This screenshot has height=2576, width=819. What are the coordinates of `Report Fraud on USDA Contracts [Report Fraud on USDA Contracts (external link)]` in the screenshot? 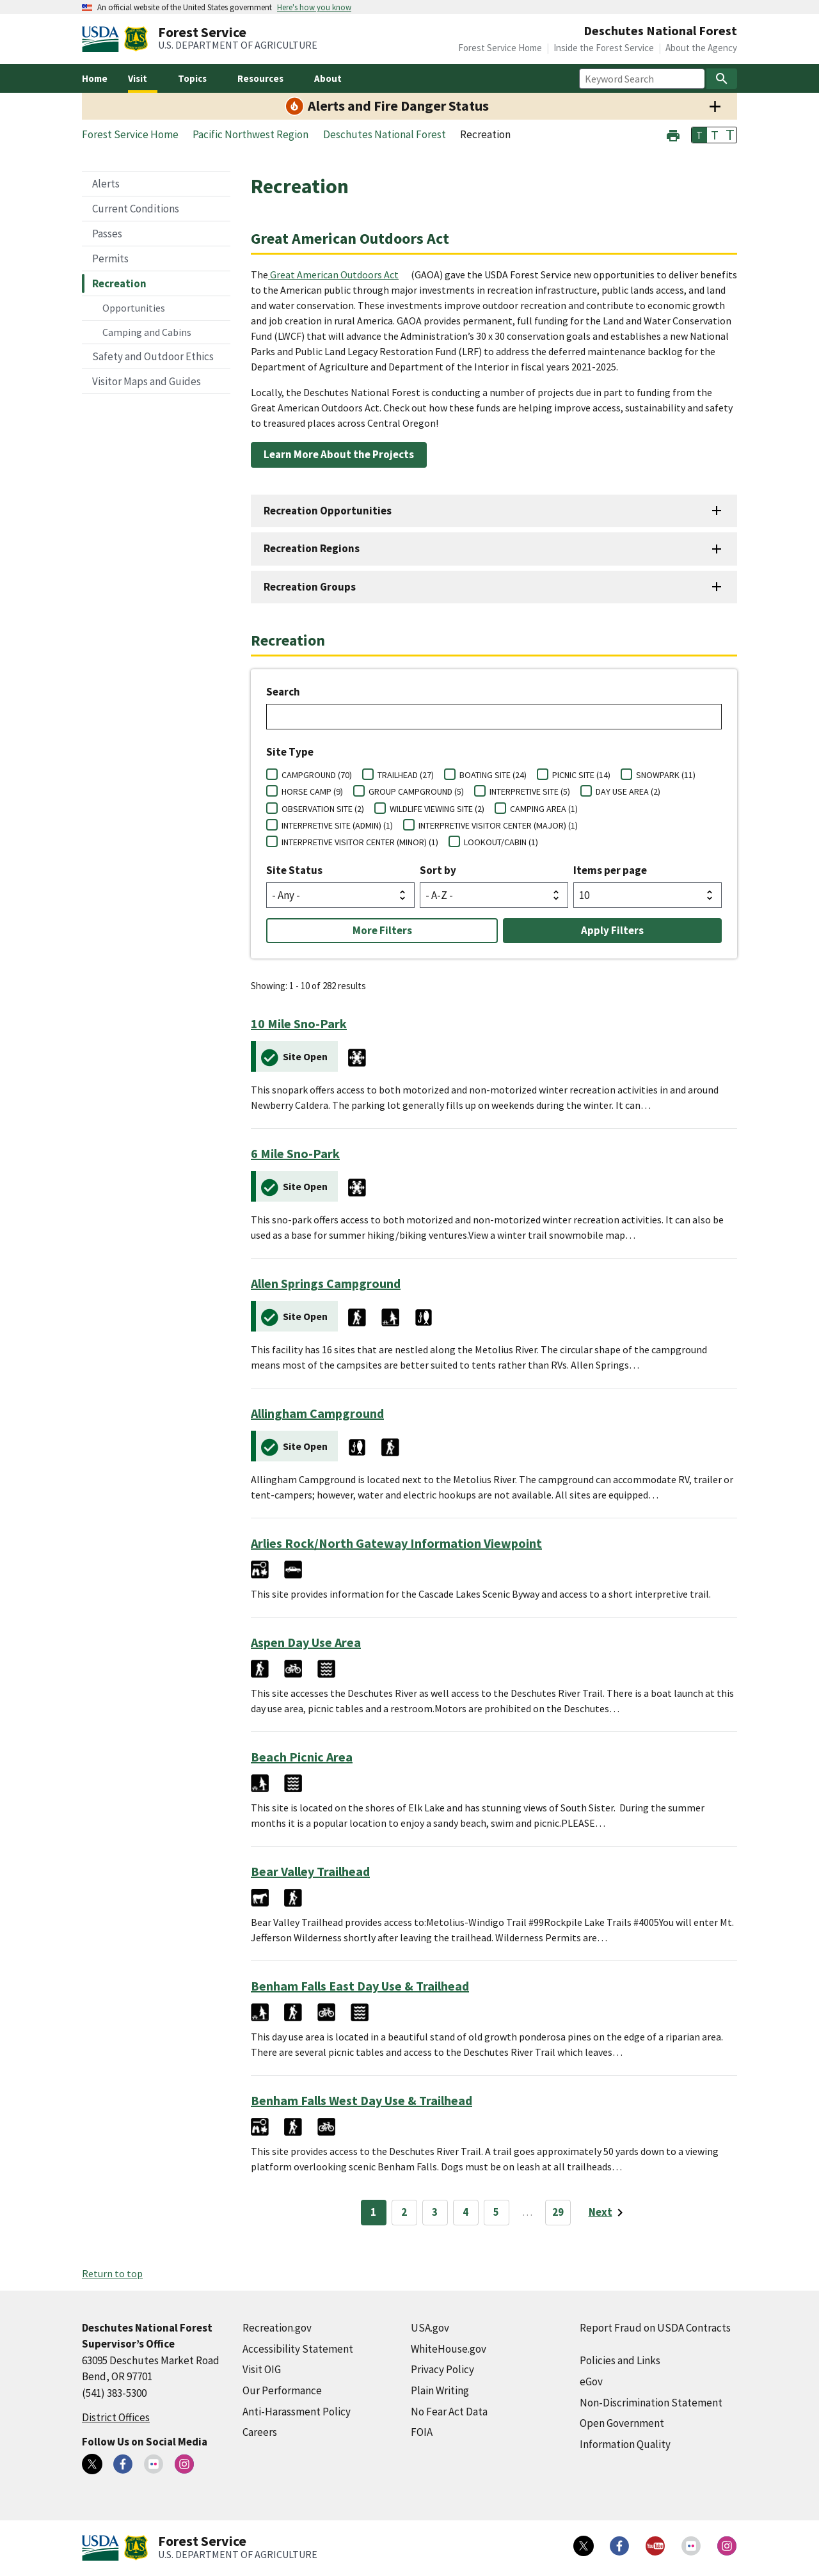 It's located at (655, 2328).